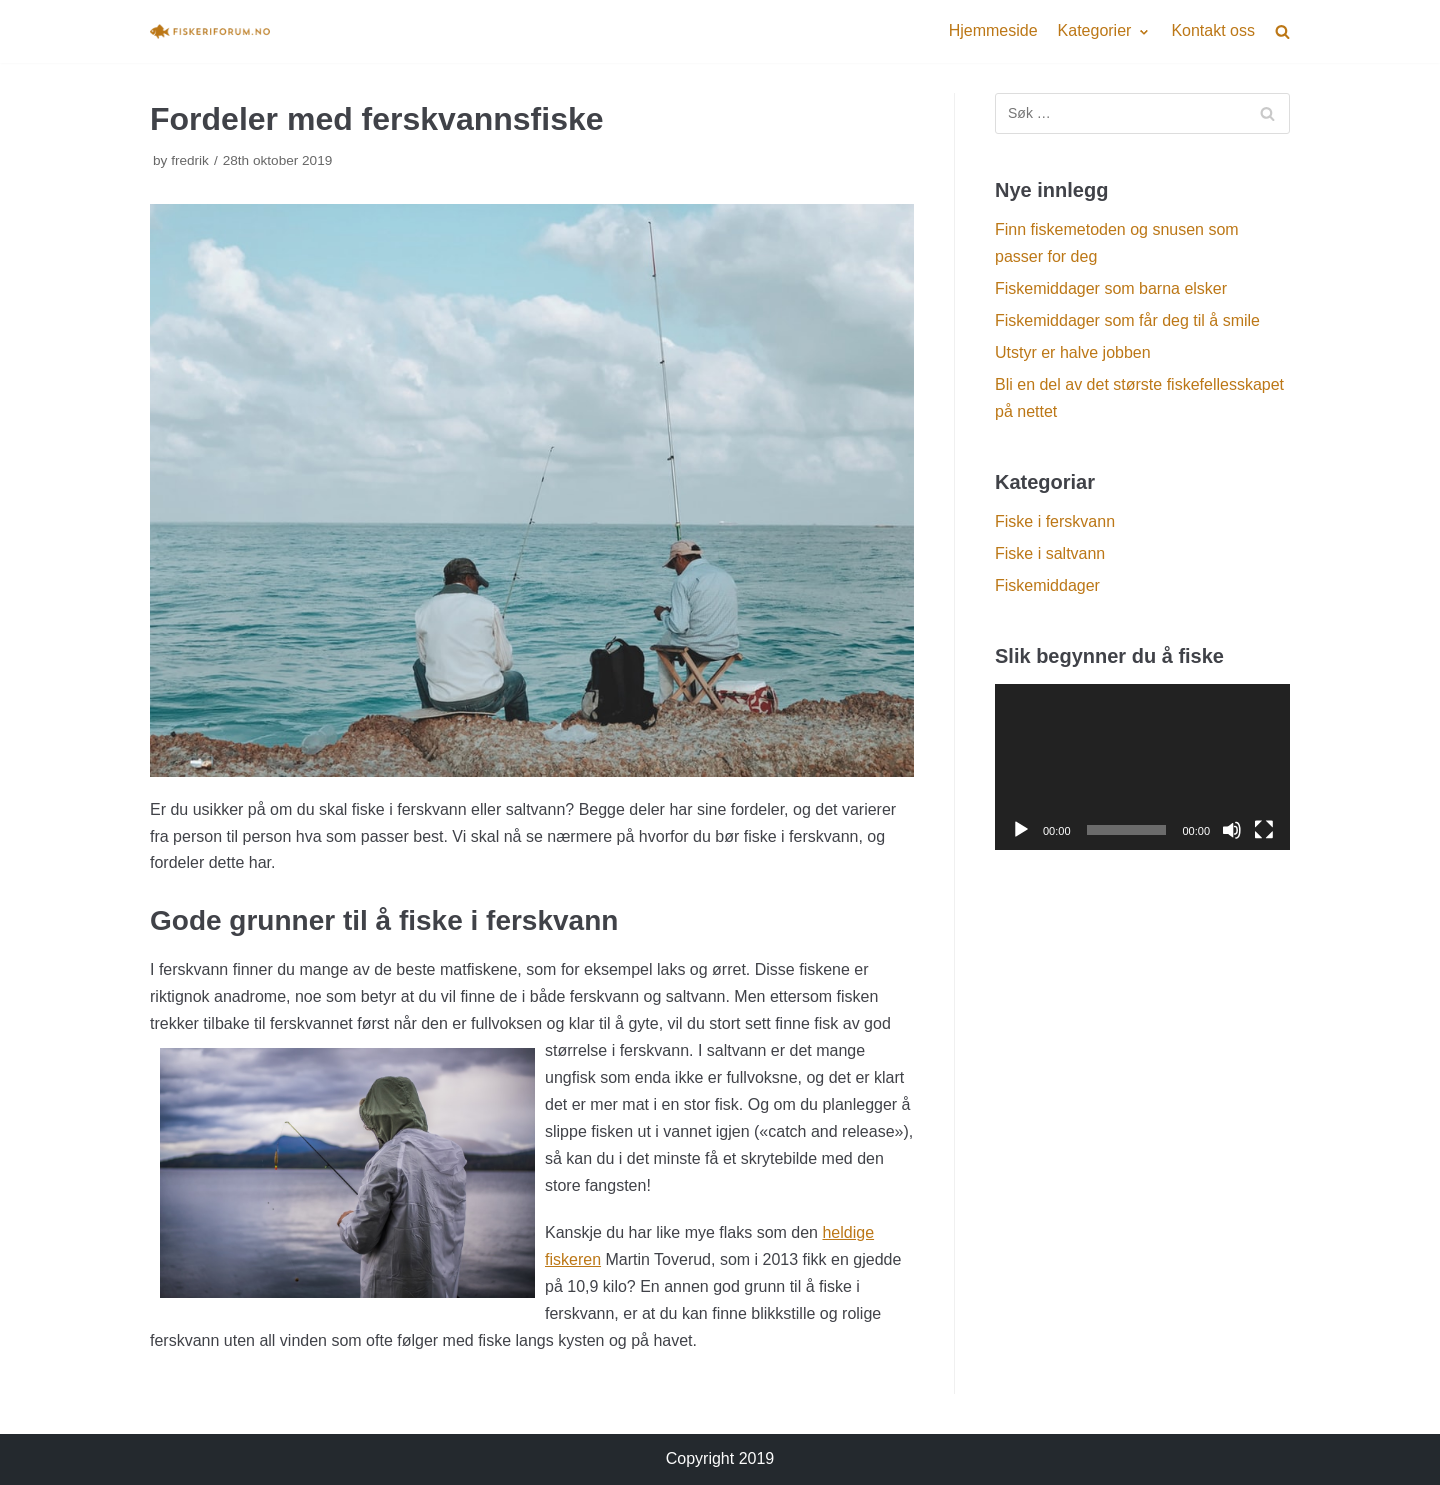 The height and width of the screenshot is (1485, 1440). What do you see at coordinates (1264, 830) in the screenshot?
I see `[Fullskjerm]` at bounding box center [1264, 830].